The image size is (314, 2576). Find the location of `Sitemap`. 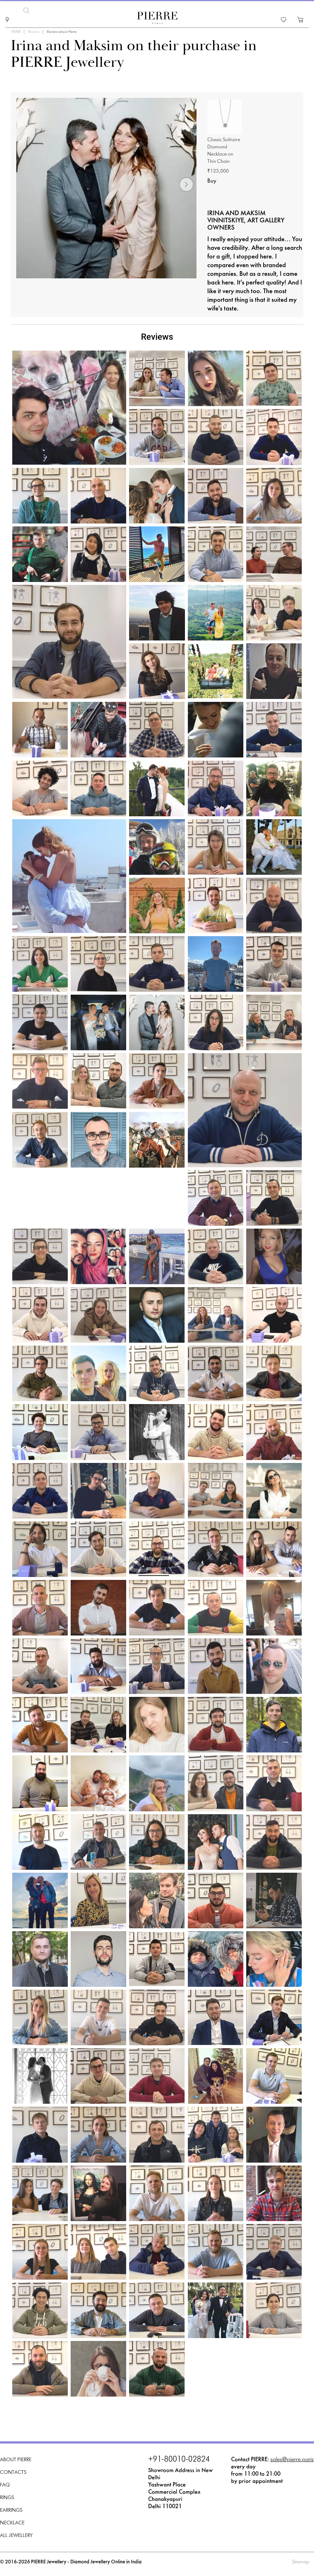

Sitemap is located at coordinates (300, 2562).